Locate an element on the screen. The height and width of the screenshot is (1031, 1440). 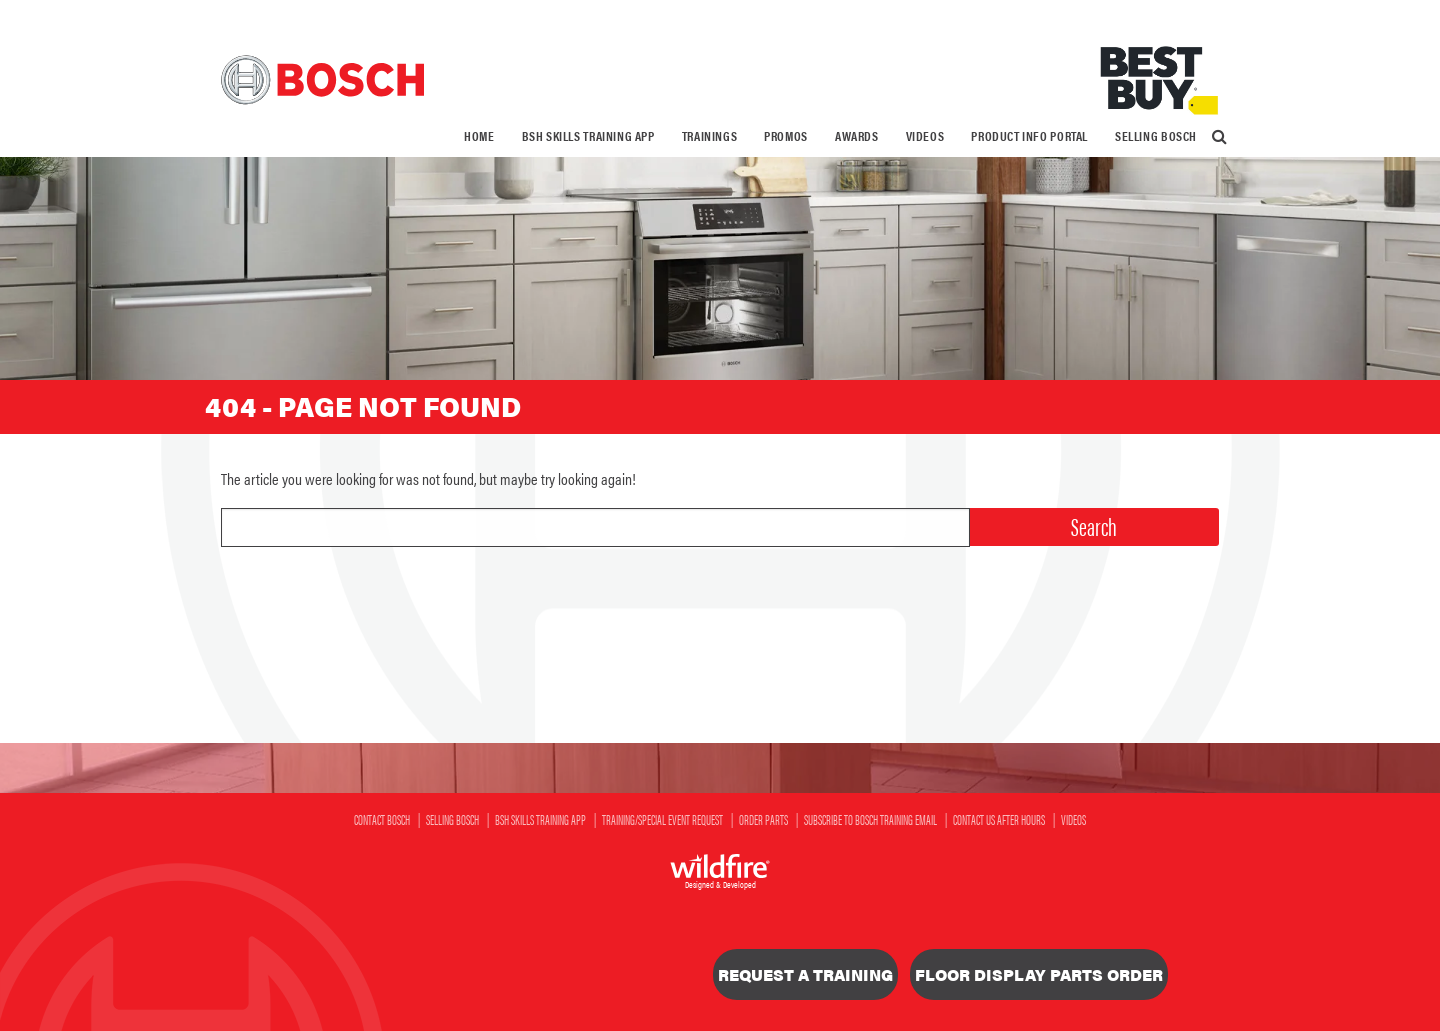
Awards is located at coordinates (857, 136).